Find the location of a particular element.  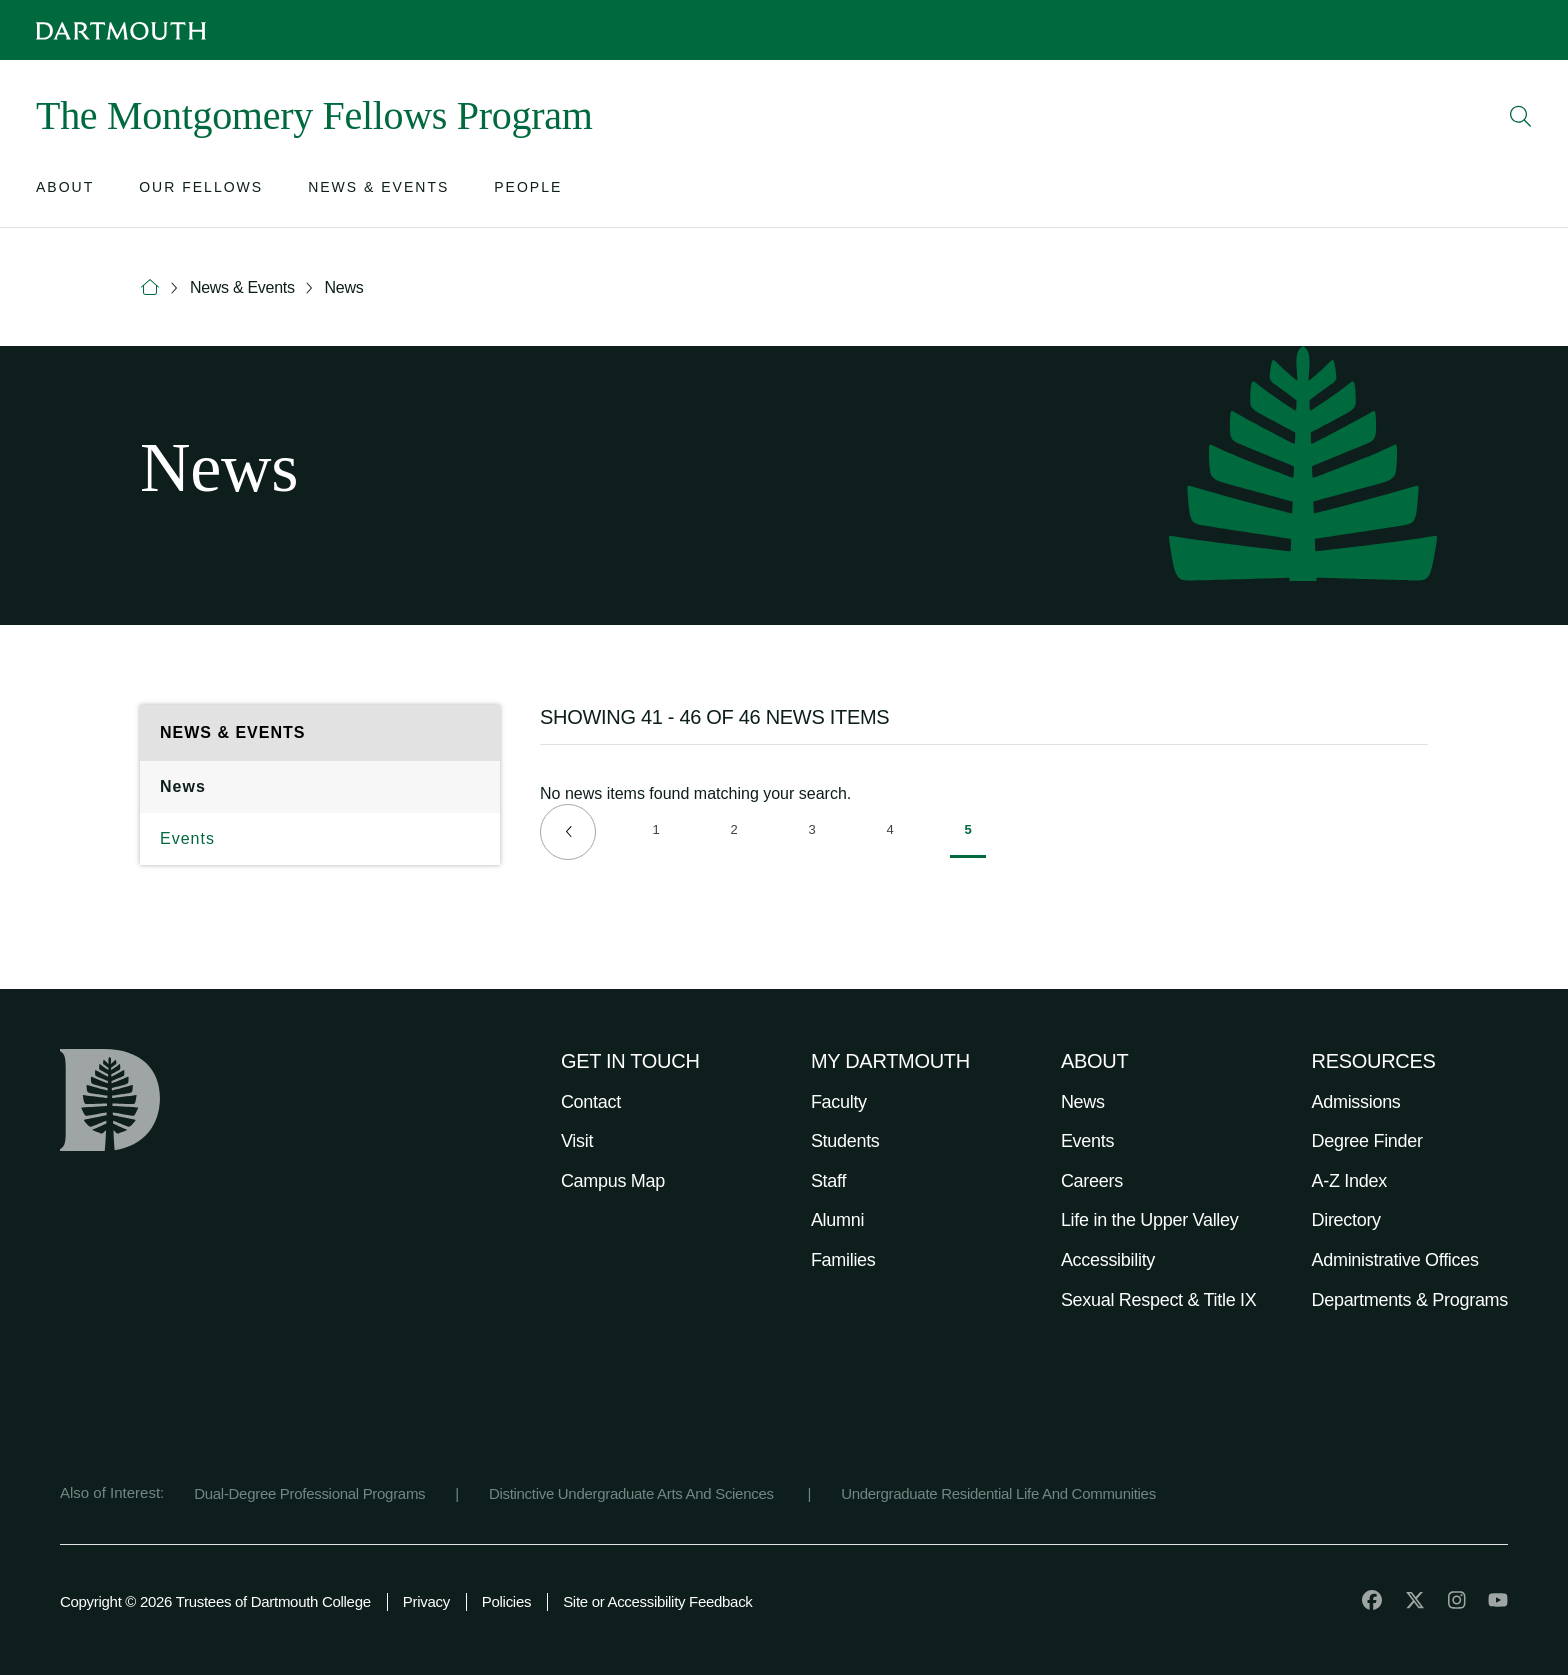

Privacy is located at coordinates (426, 1601).